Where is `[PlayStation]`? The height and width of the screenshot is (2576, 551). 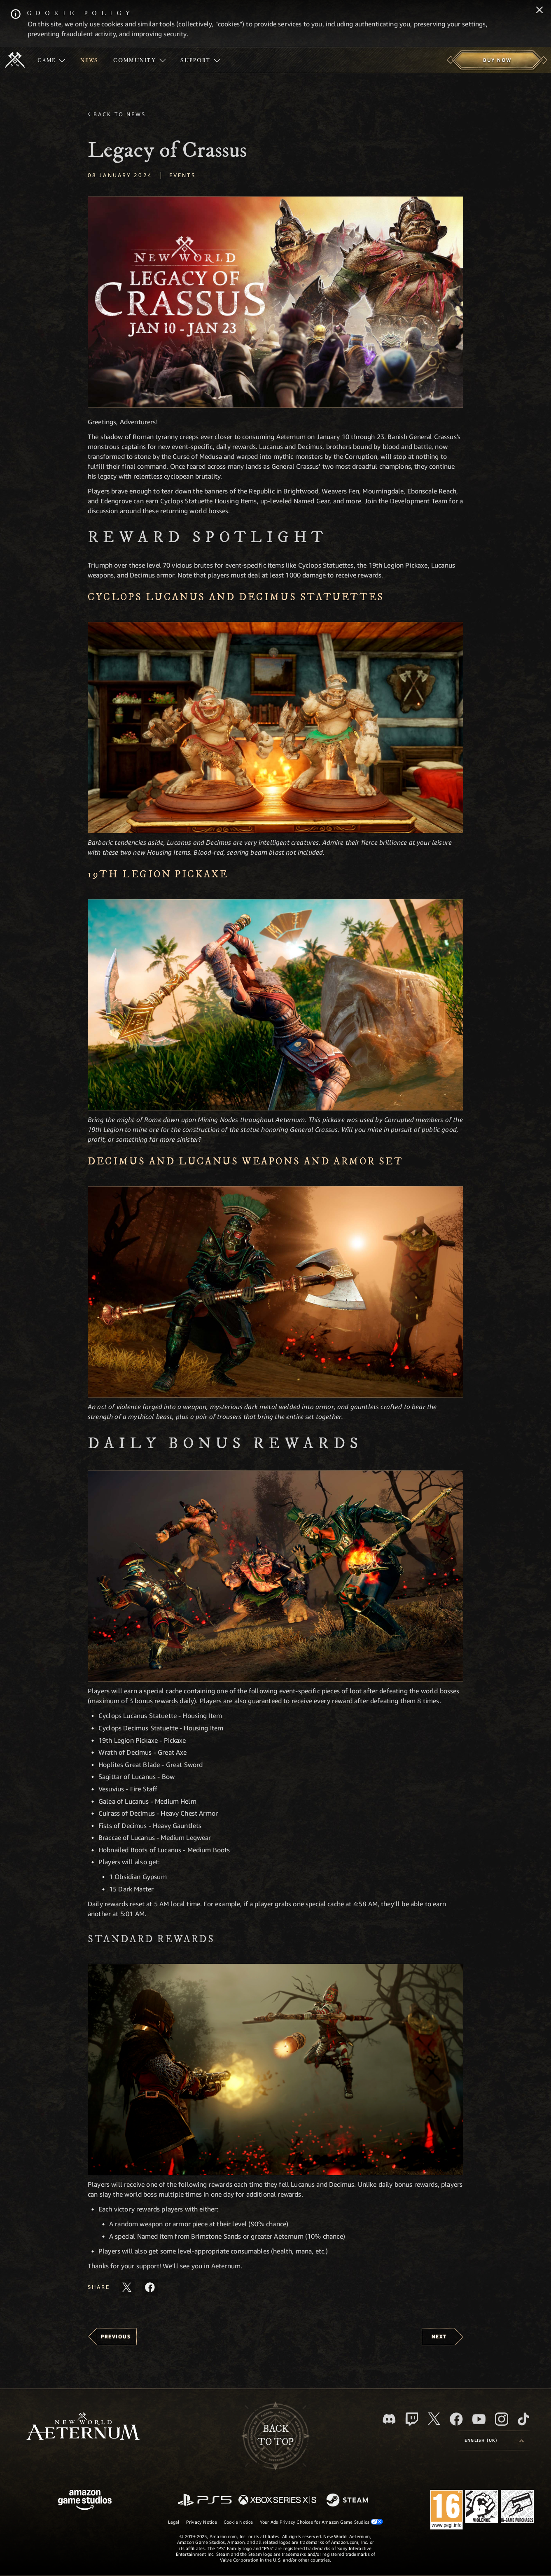 [PlayStation] is located at coordinates (204, 2500).